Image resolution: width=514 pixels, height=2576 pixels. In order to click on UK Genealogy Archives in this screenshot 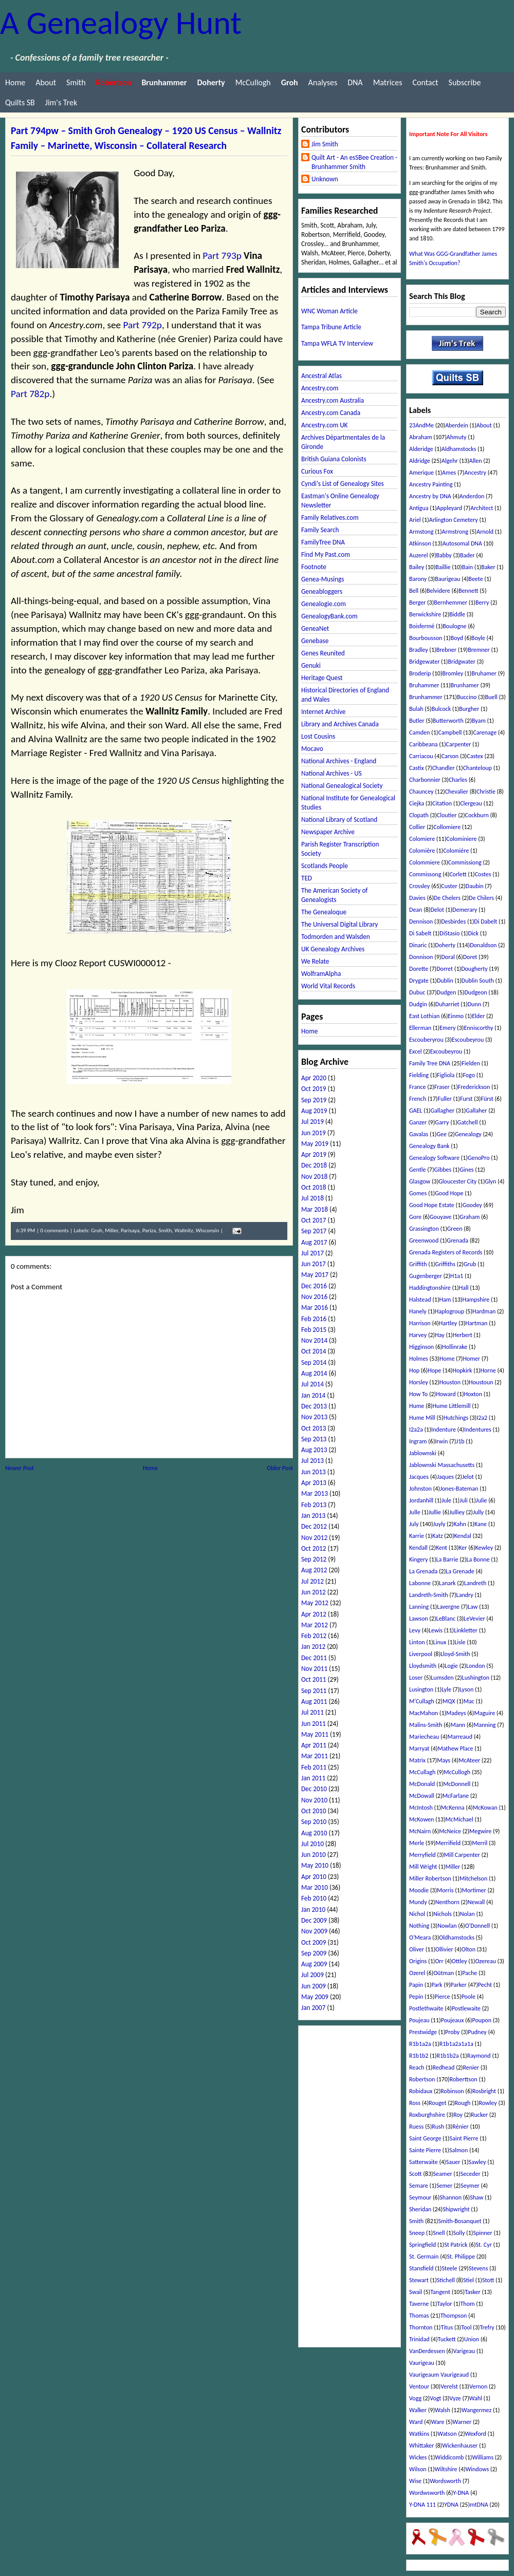, I will do `click(332, 949)`.